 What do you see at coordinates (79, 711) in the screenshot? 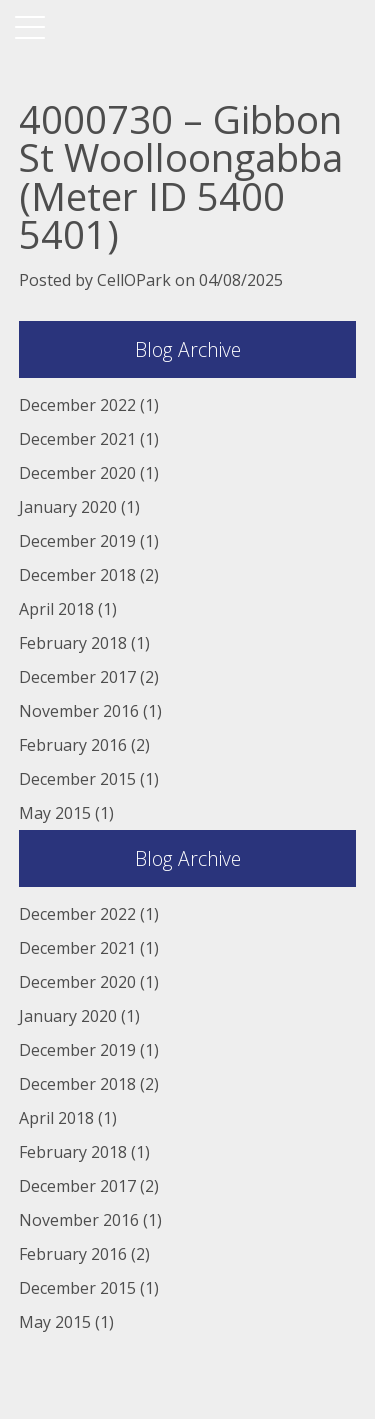
I see `November 2016` at bounding box center [79, 711].